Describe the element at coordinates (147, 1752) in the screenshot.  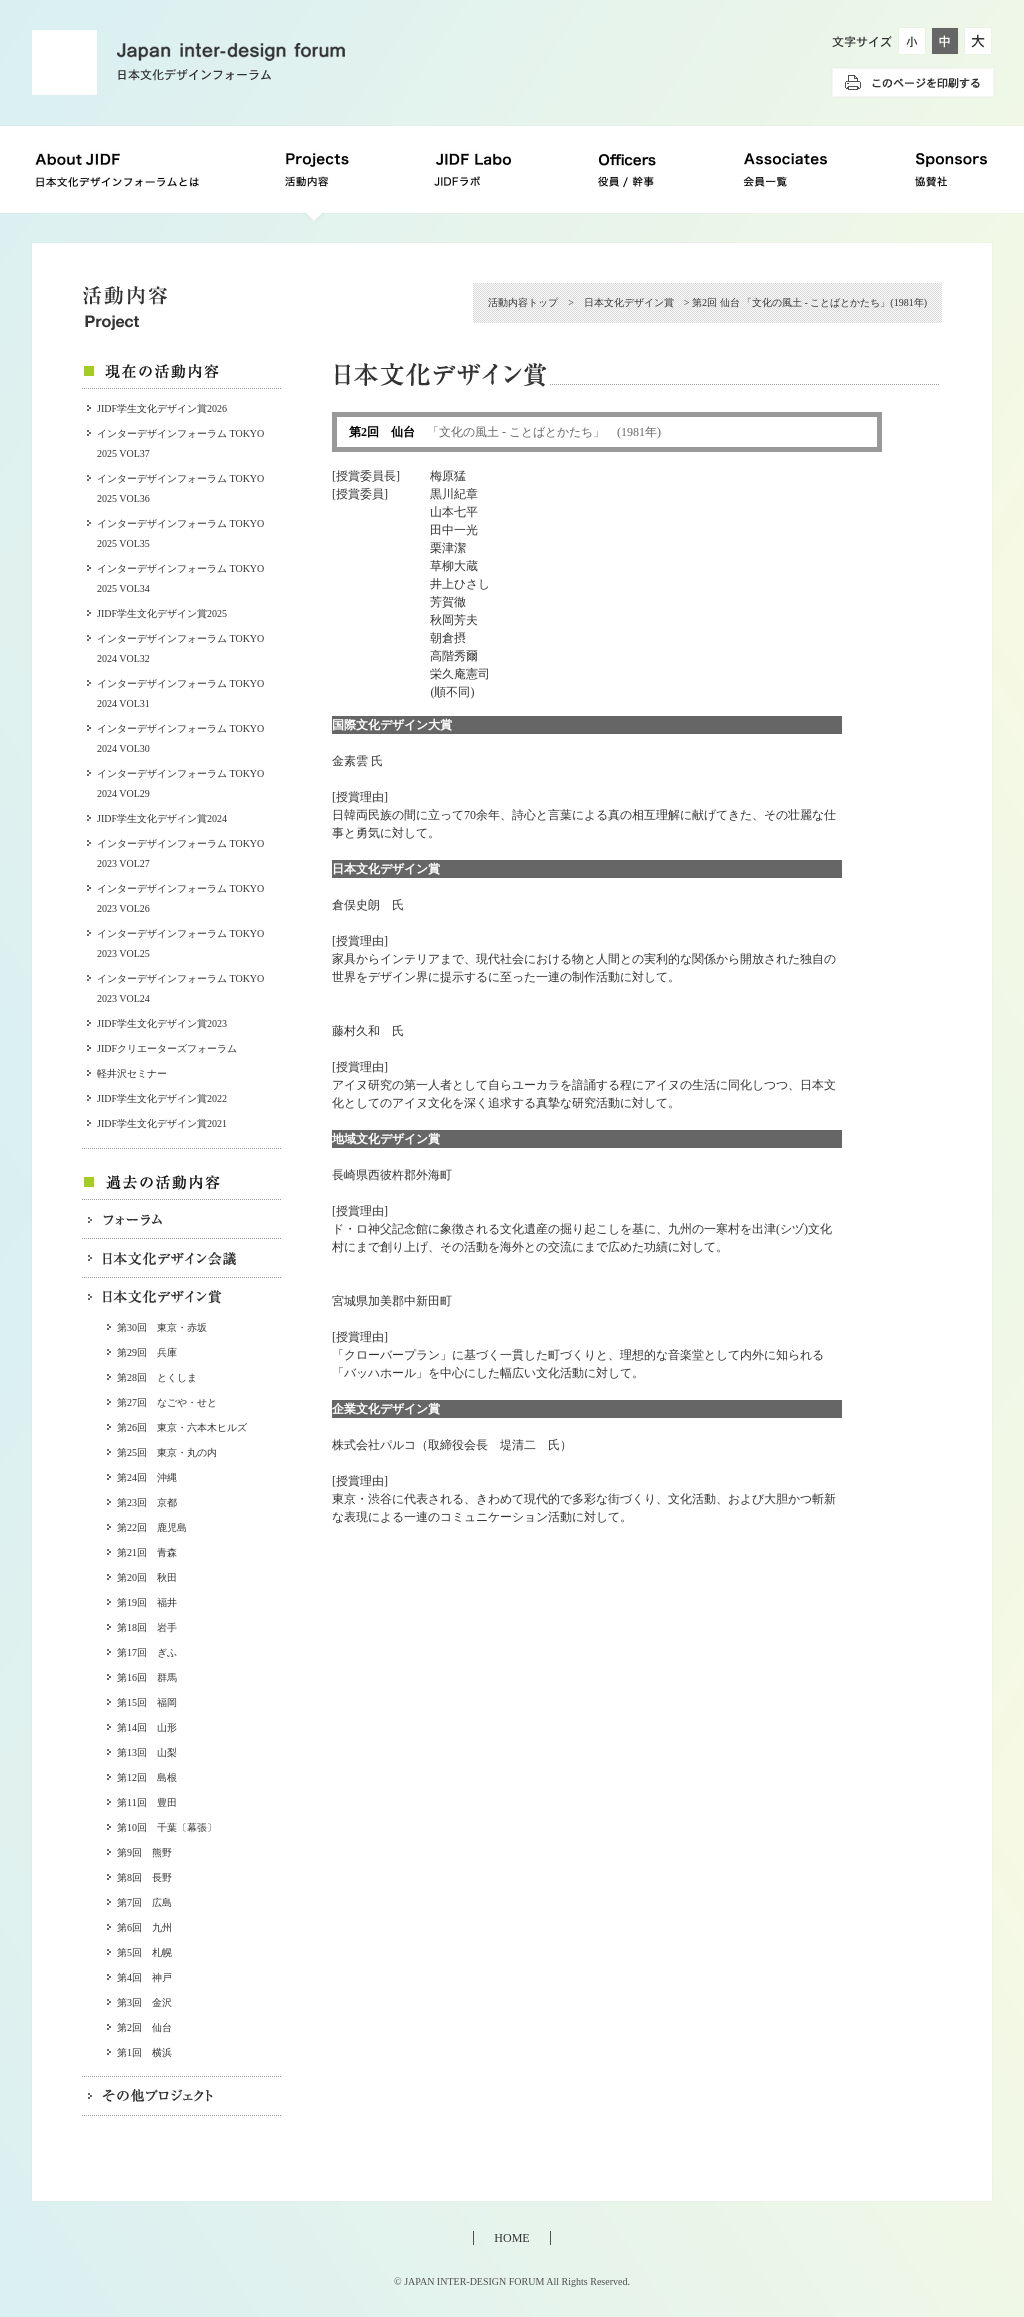
I see `第13回 山梨` at that location.